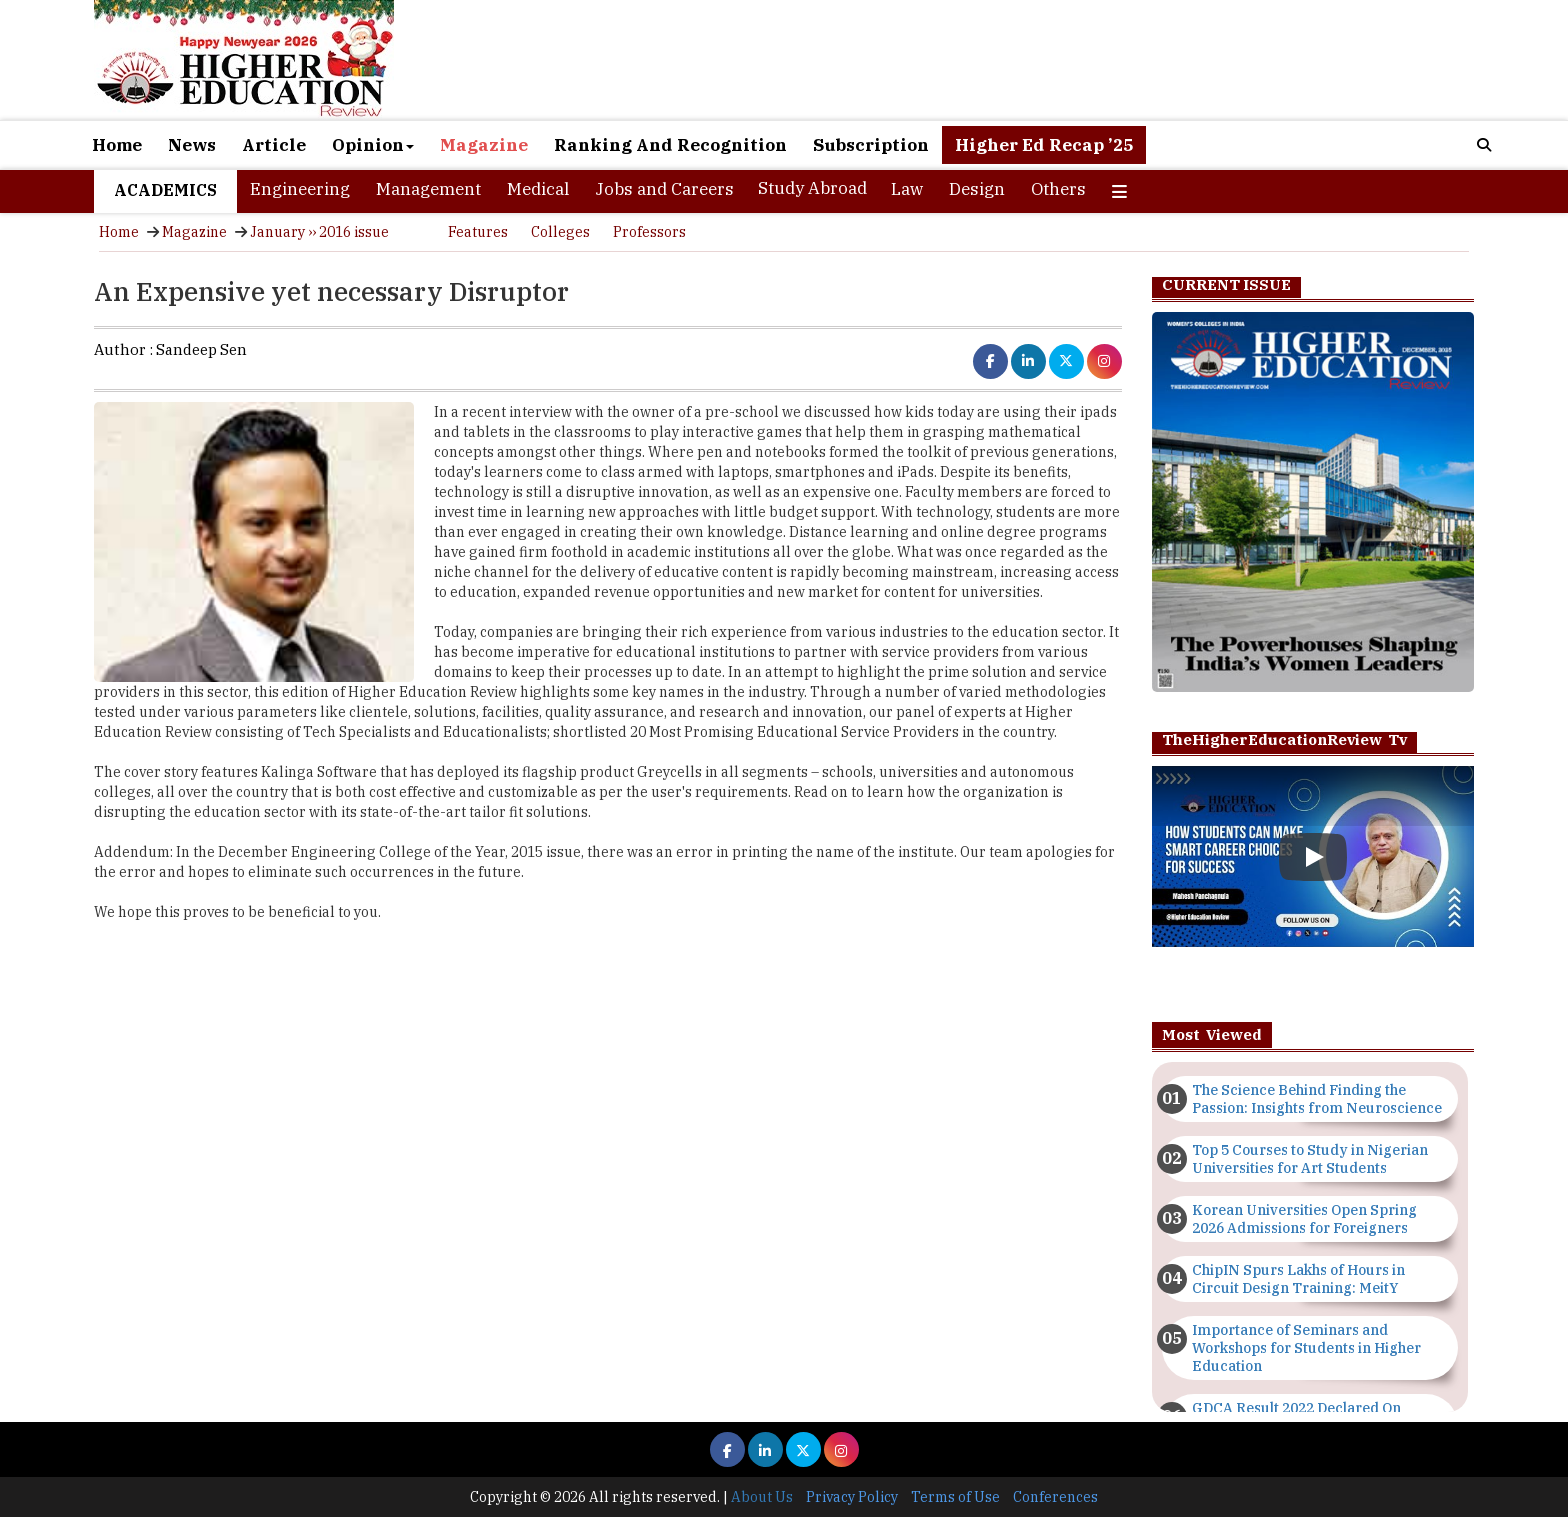 The width and height of the screenshot is (1568, 1517). What do you see at coordinates (1310, 1159) in the screenshot?
I see `Top 5 Courses to Study in Nigerian Universities for Art Students` at bounding box center [1310, 1159].